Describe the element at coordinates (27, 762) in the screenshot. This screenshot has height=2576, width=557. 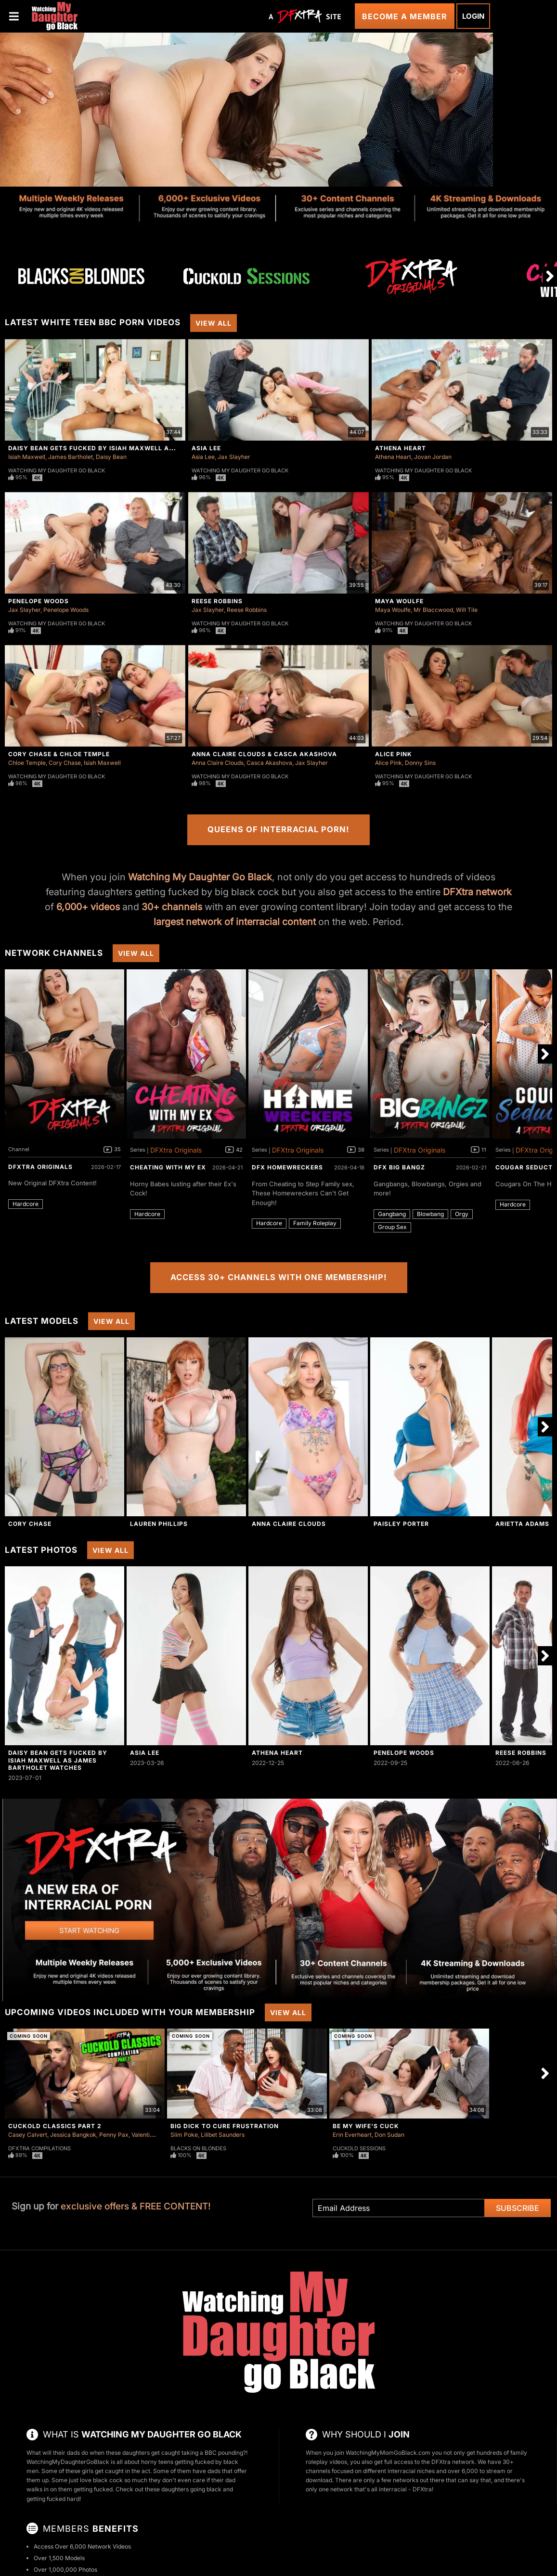
I see `Chloe Temple` at that location.